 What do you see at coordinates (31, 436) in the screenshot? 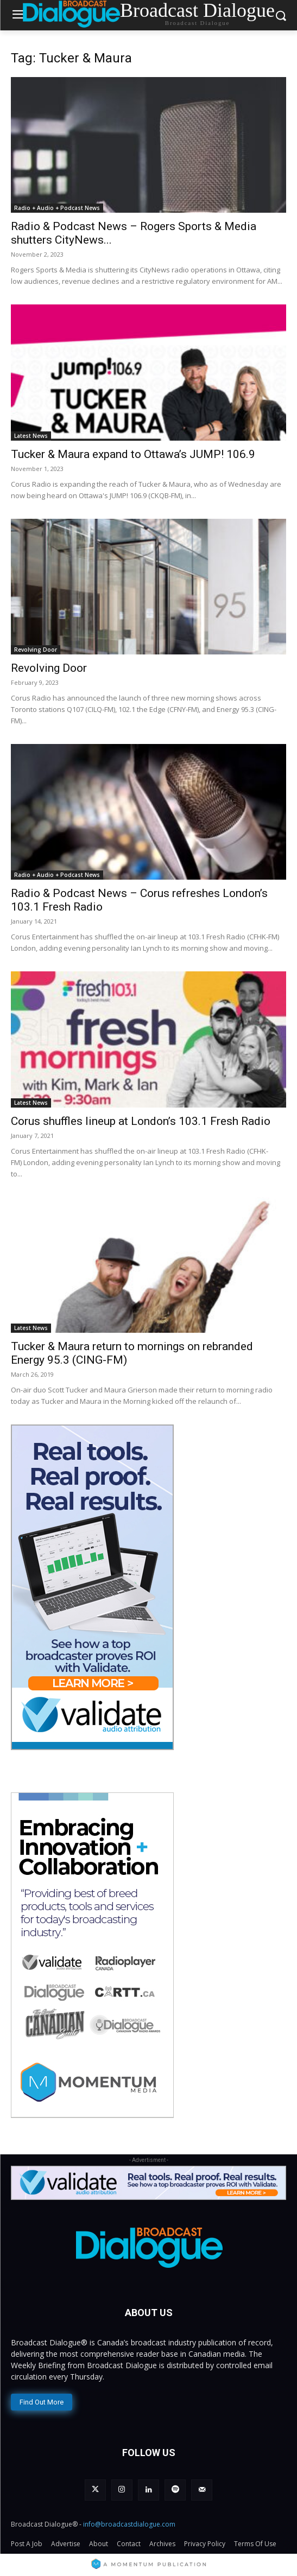
I see `Latest News` at bounding box center [31, 436].